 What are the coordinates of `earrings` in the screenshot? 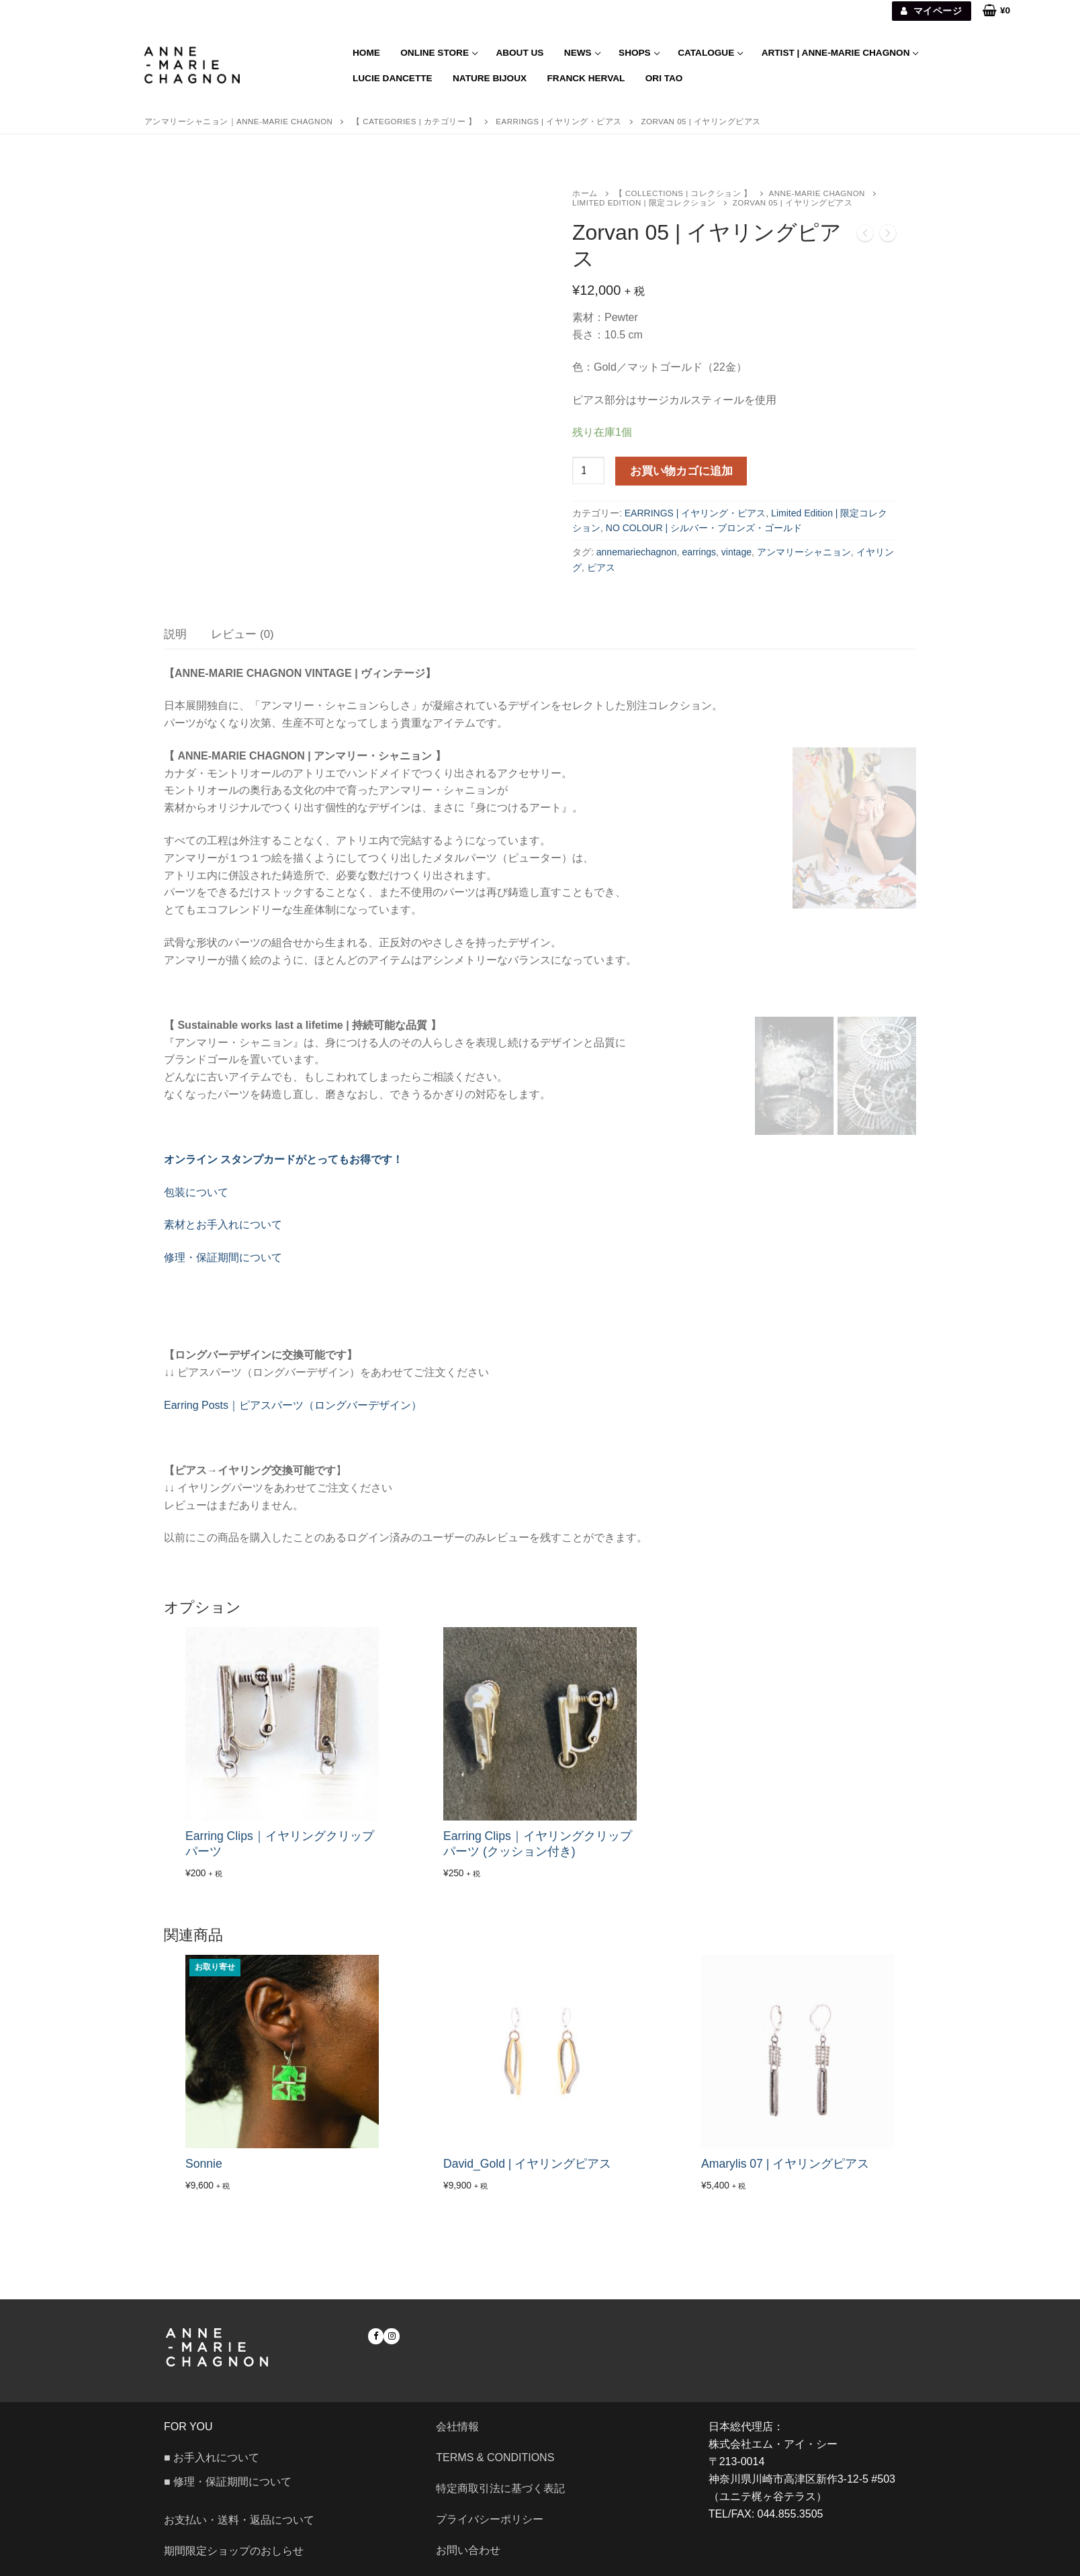 It's located at (699, 552).